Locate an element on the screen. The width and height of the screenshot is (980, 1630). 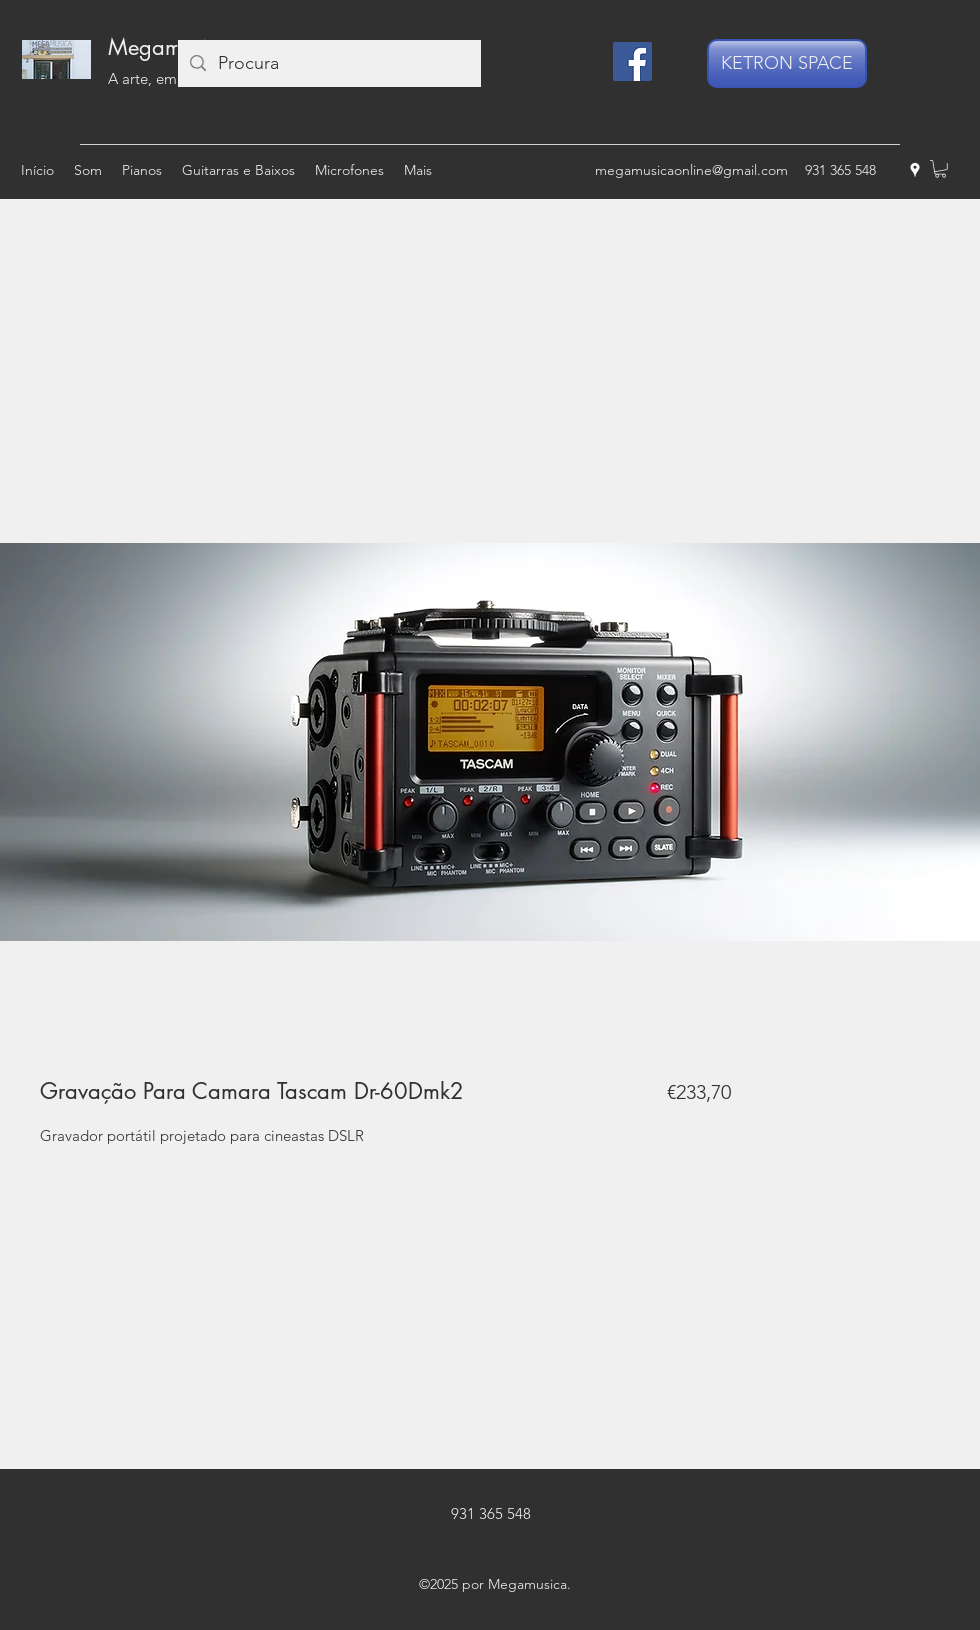
[Facebook] is located at coordinates (632, 61).